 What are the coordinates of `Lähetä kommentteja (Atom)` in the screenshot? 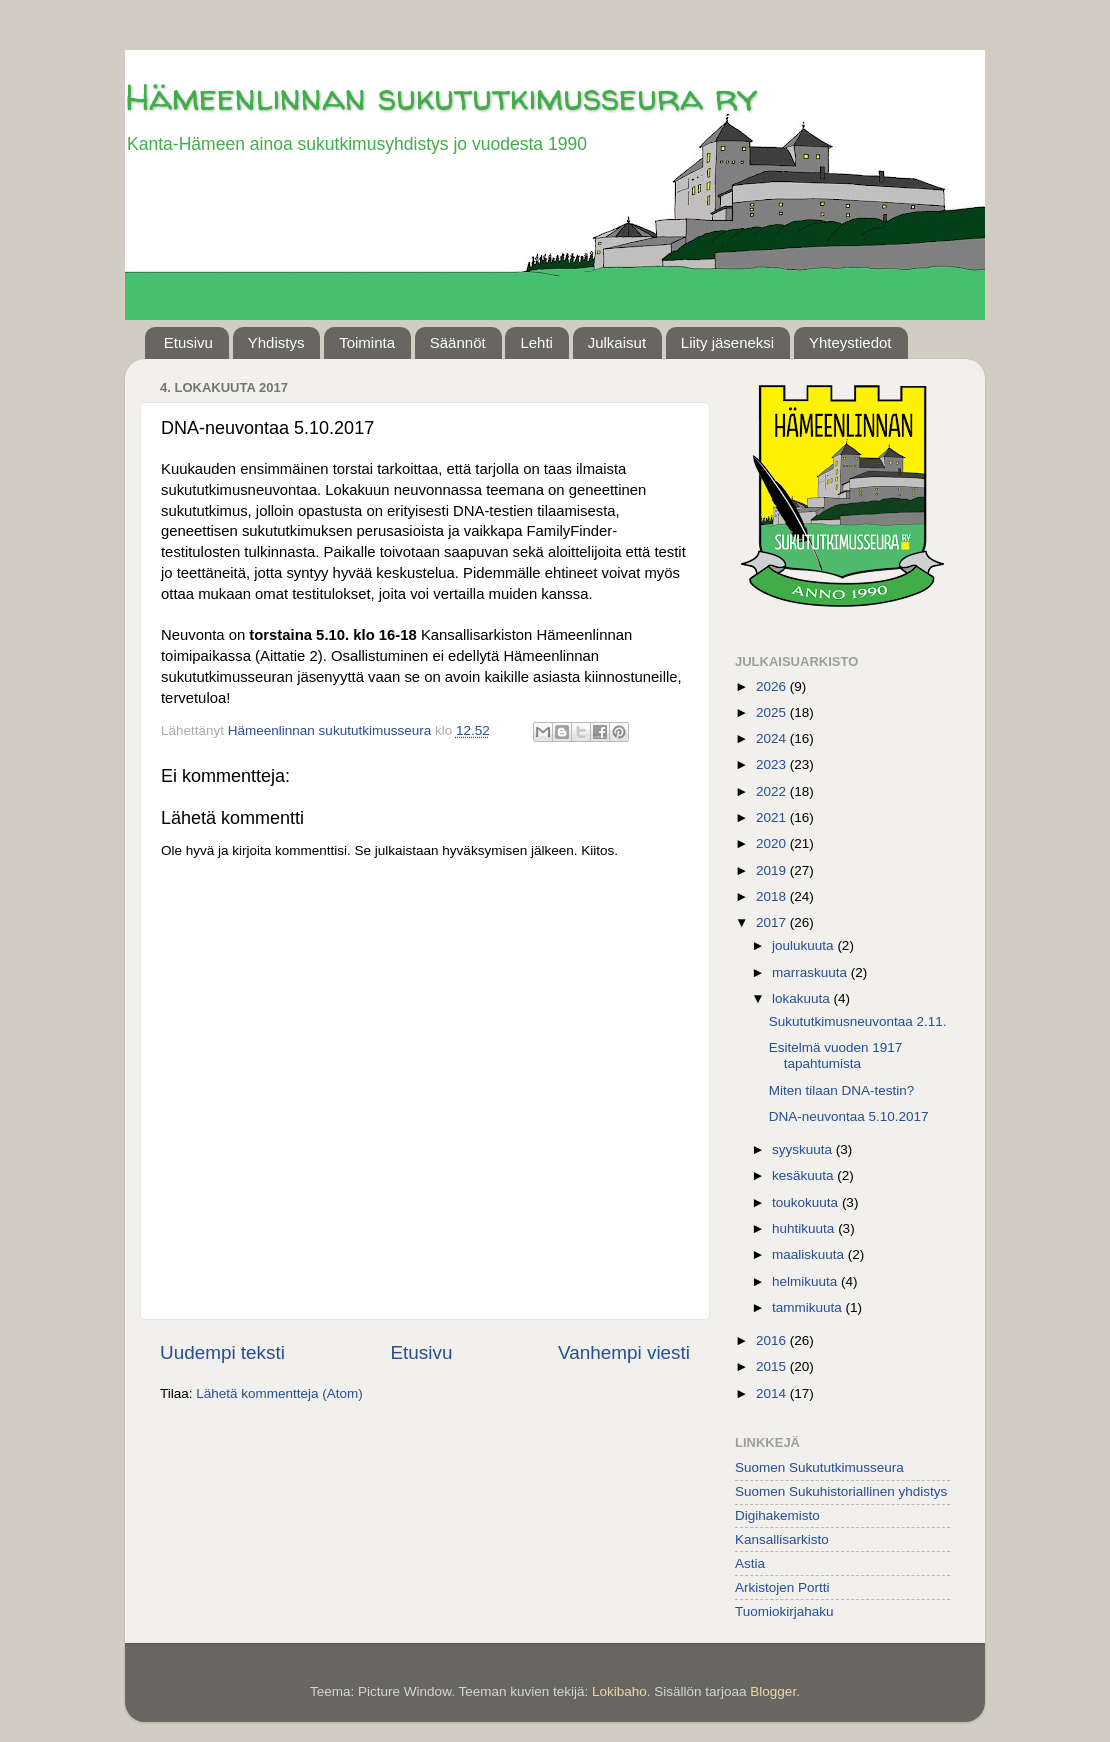 It's located at (279, 1393).